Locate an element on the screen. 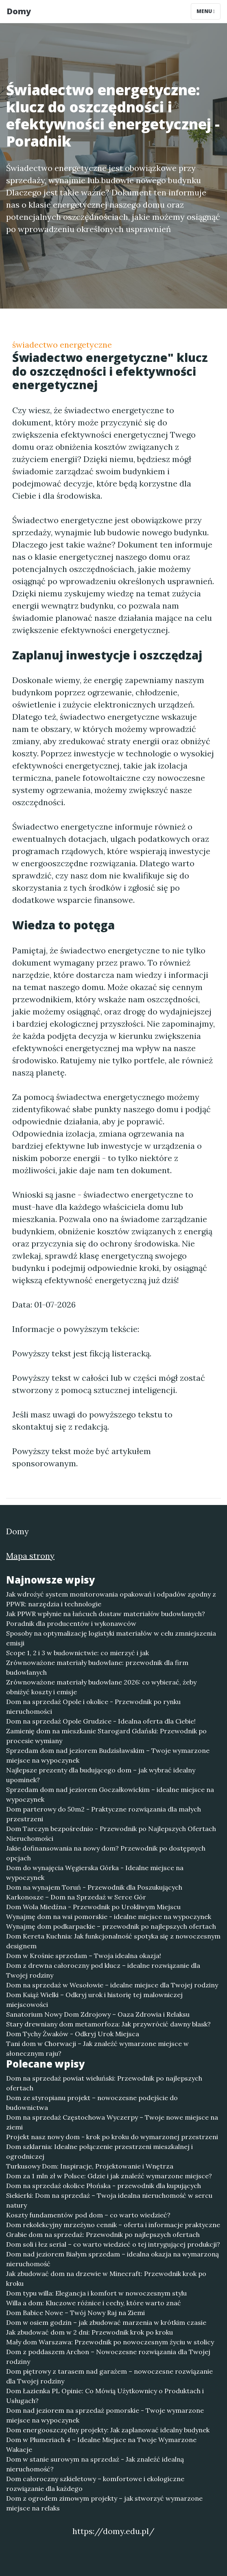 The image size is (227, 2576). Dom soli i łez serial – co warto wiedzieć o tej intrygującej produkcji? is located at coordinates (113, 2244).